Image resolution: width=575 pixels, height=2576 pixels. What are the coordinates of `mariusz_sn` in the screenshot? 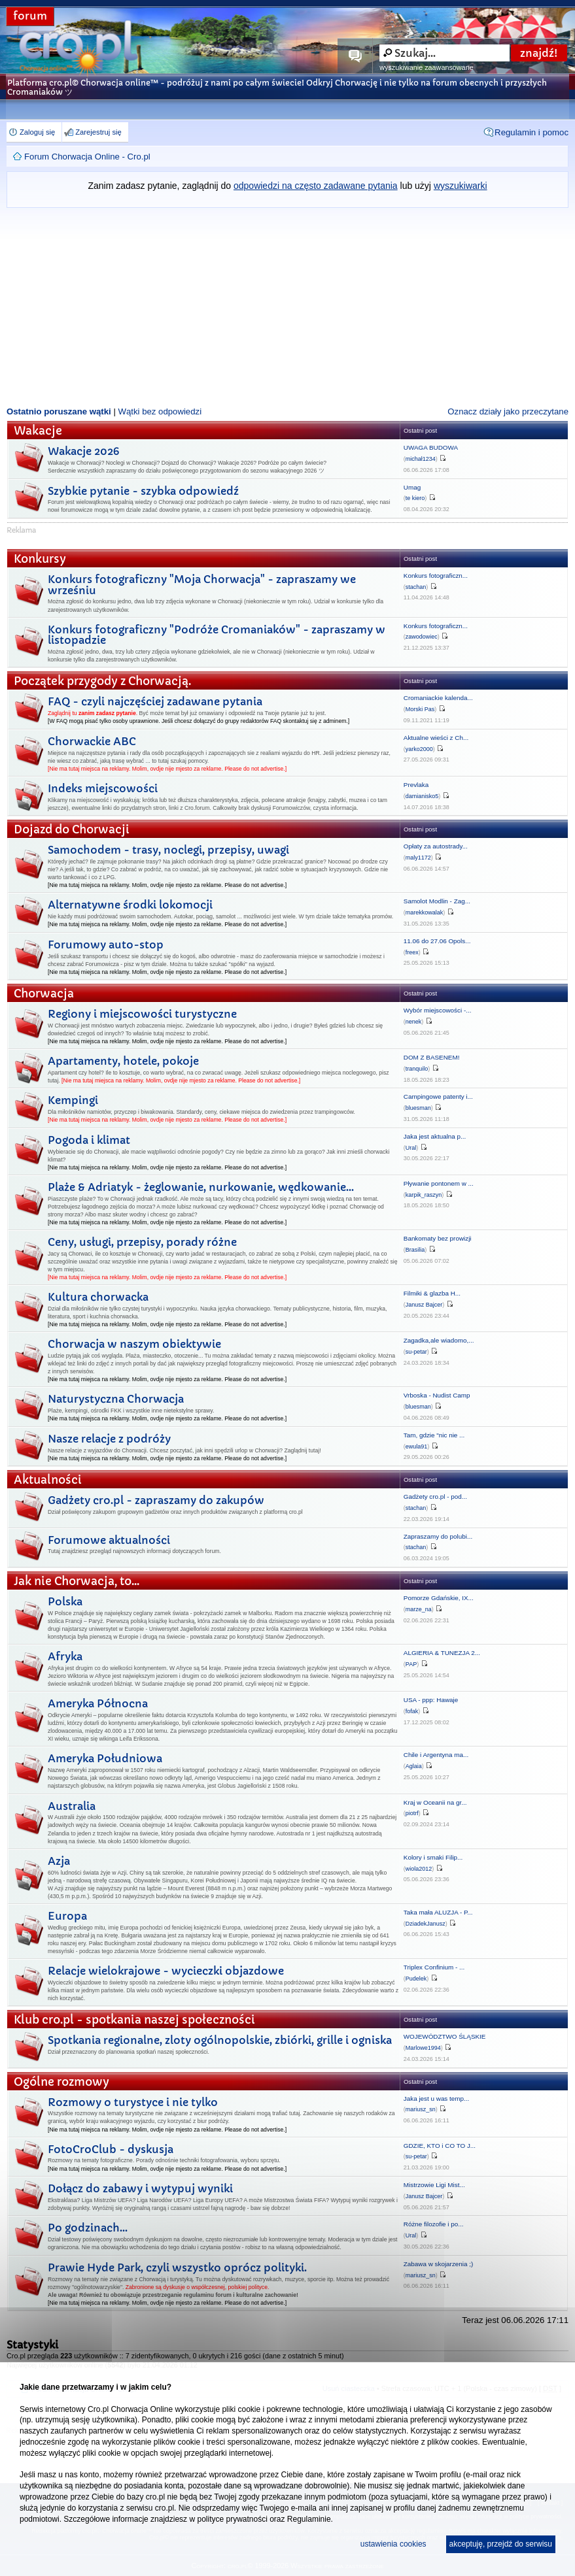 It's located at (421, 2109).